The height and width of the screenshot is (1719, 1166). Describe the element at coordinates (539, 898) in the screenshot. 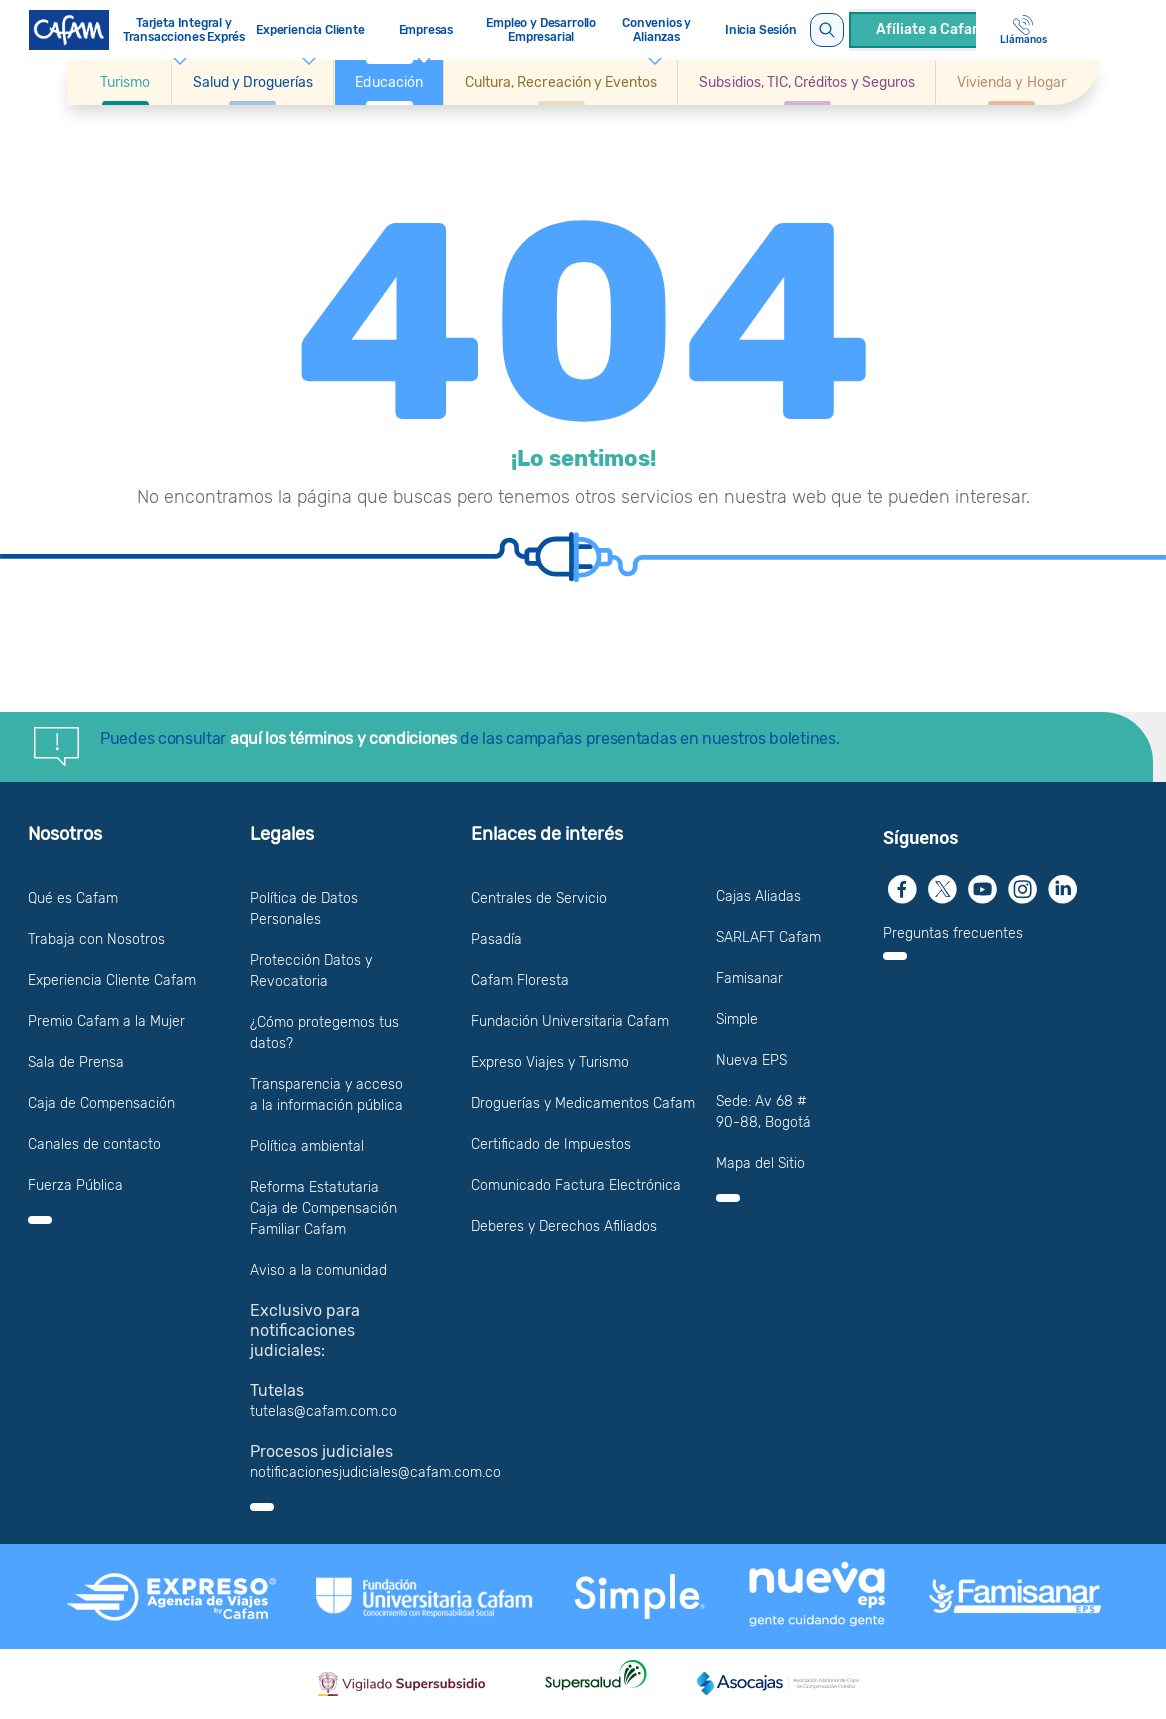

I see `Centrales de Servicio` at that location.